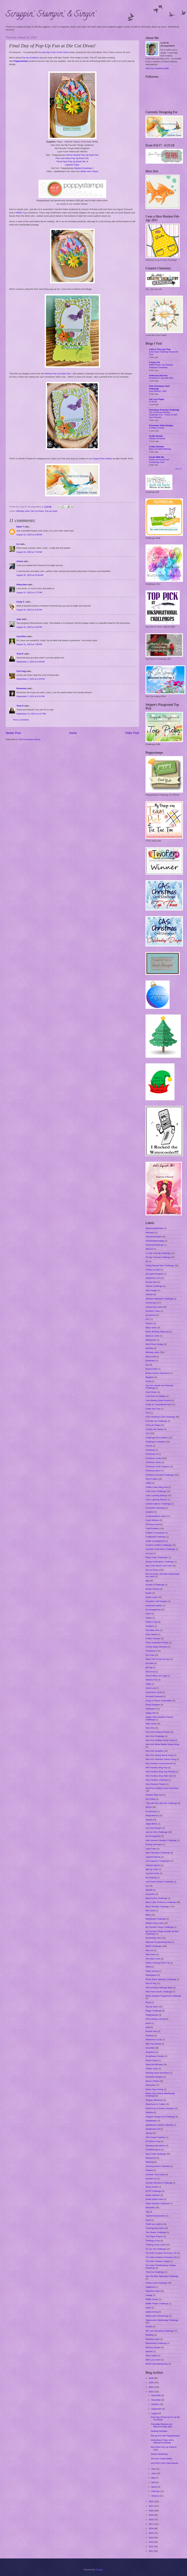 This screenshot has width=187, height=2576. What do you see at coordinates (158, 1253) in the screenshot?
I see `11 Day Coloring Challenge` at bounding box center [158, 1253].